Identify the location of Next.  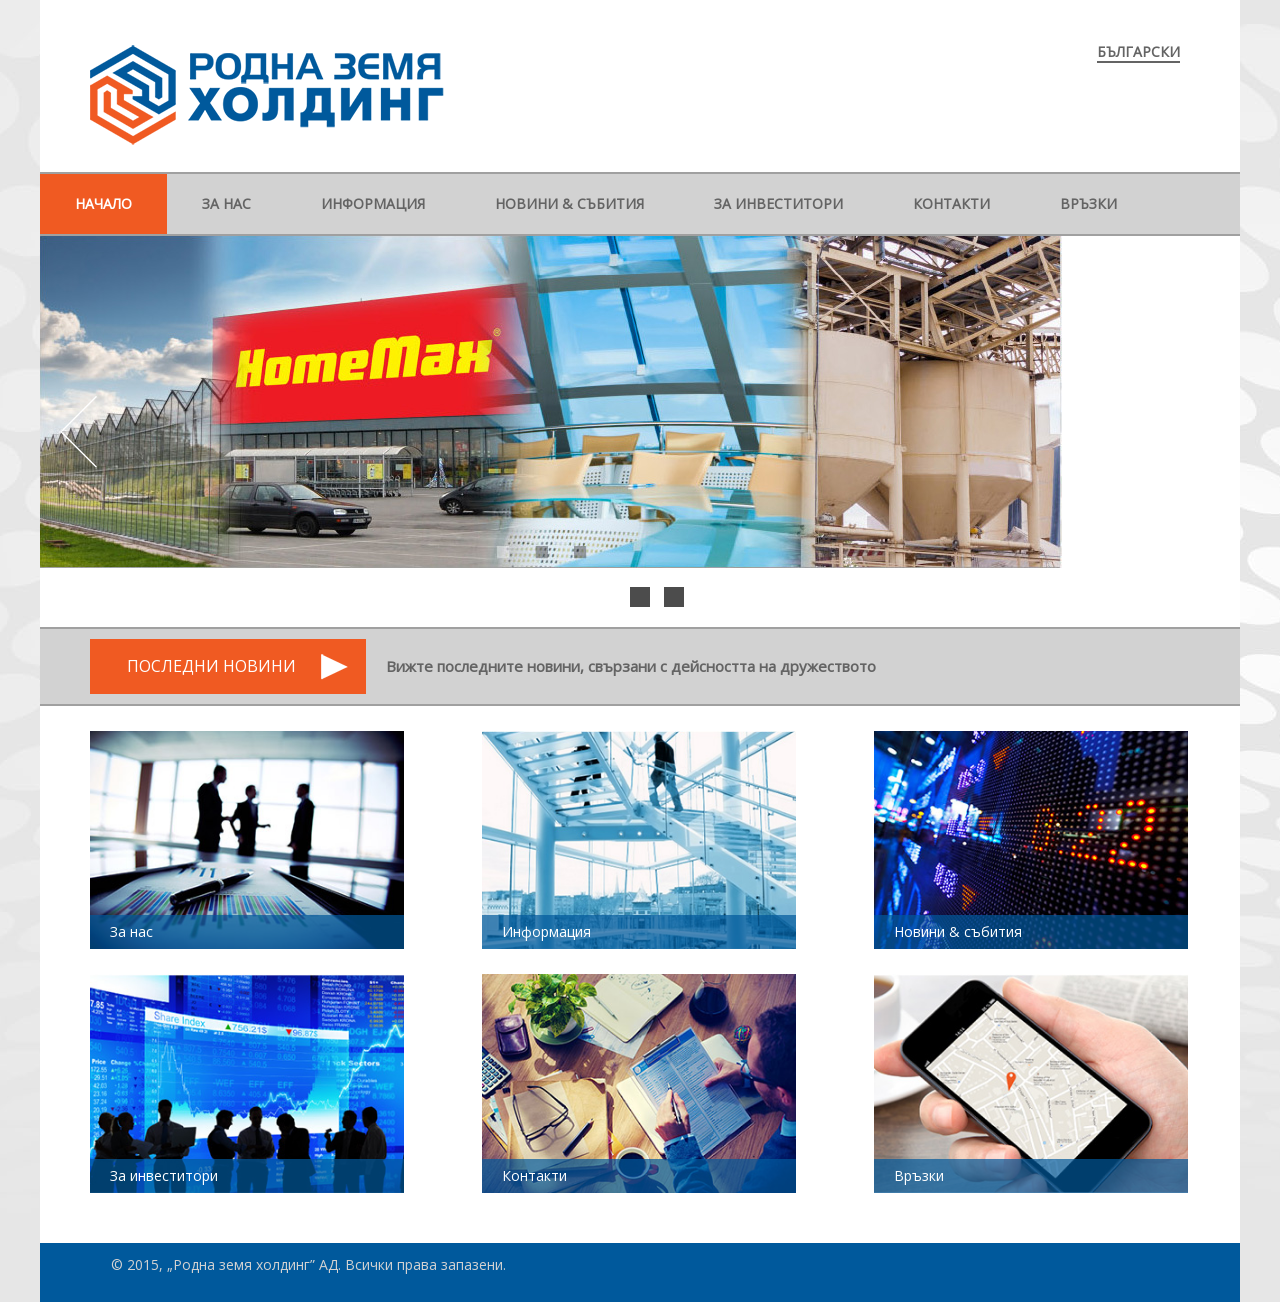
(1199, 432).